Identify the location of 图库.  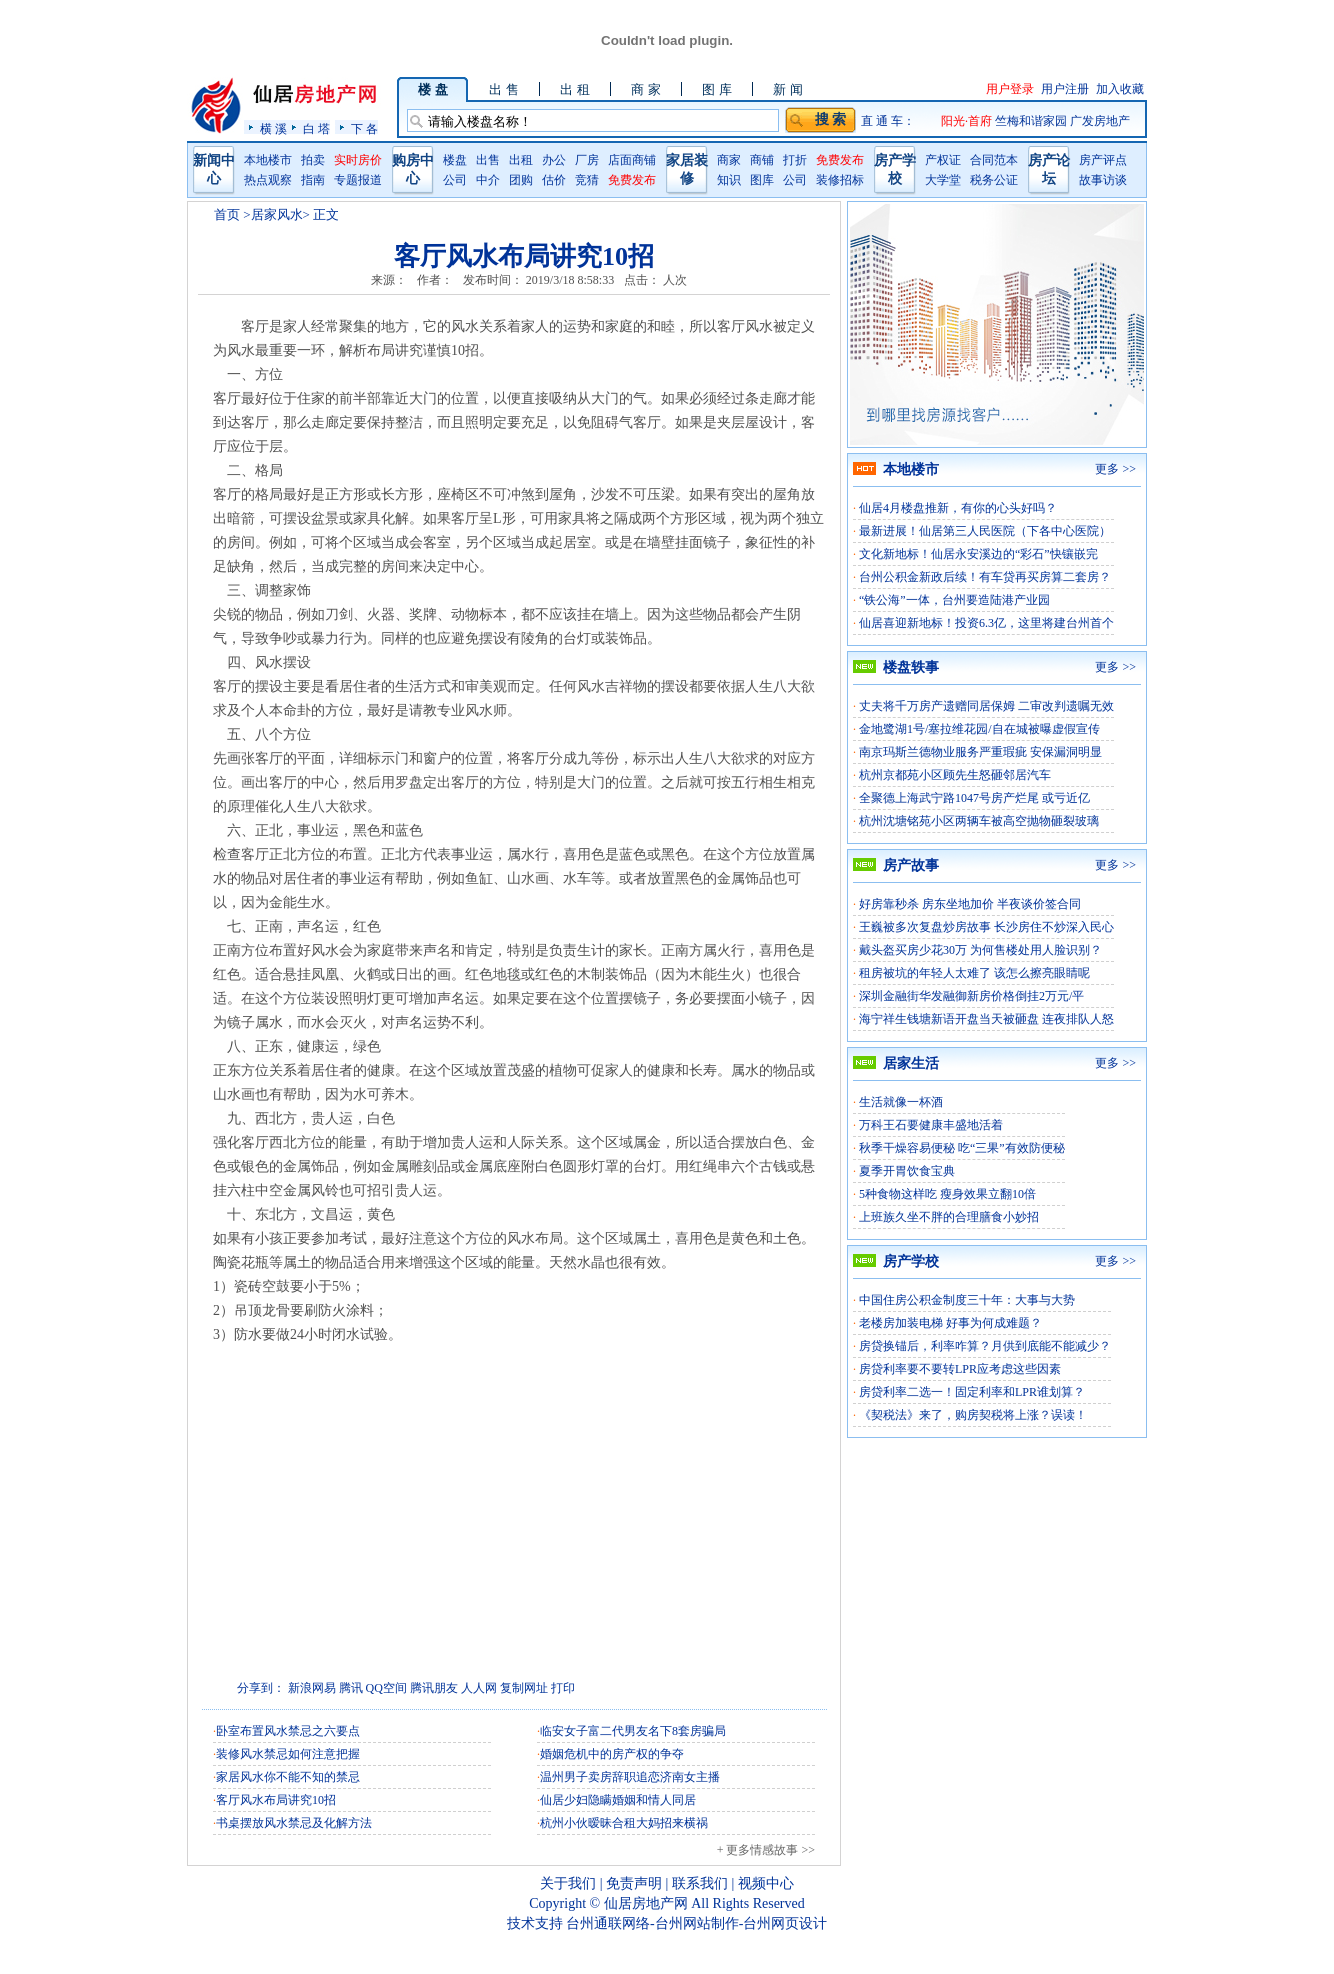
(762, 180).